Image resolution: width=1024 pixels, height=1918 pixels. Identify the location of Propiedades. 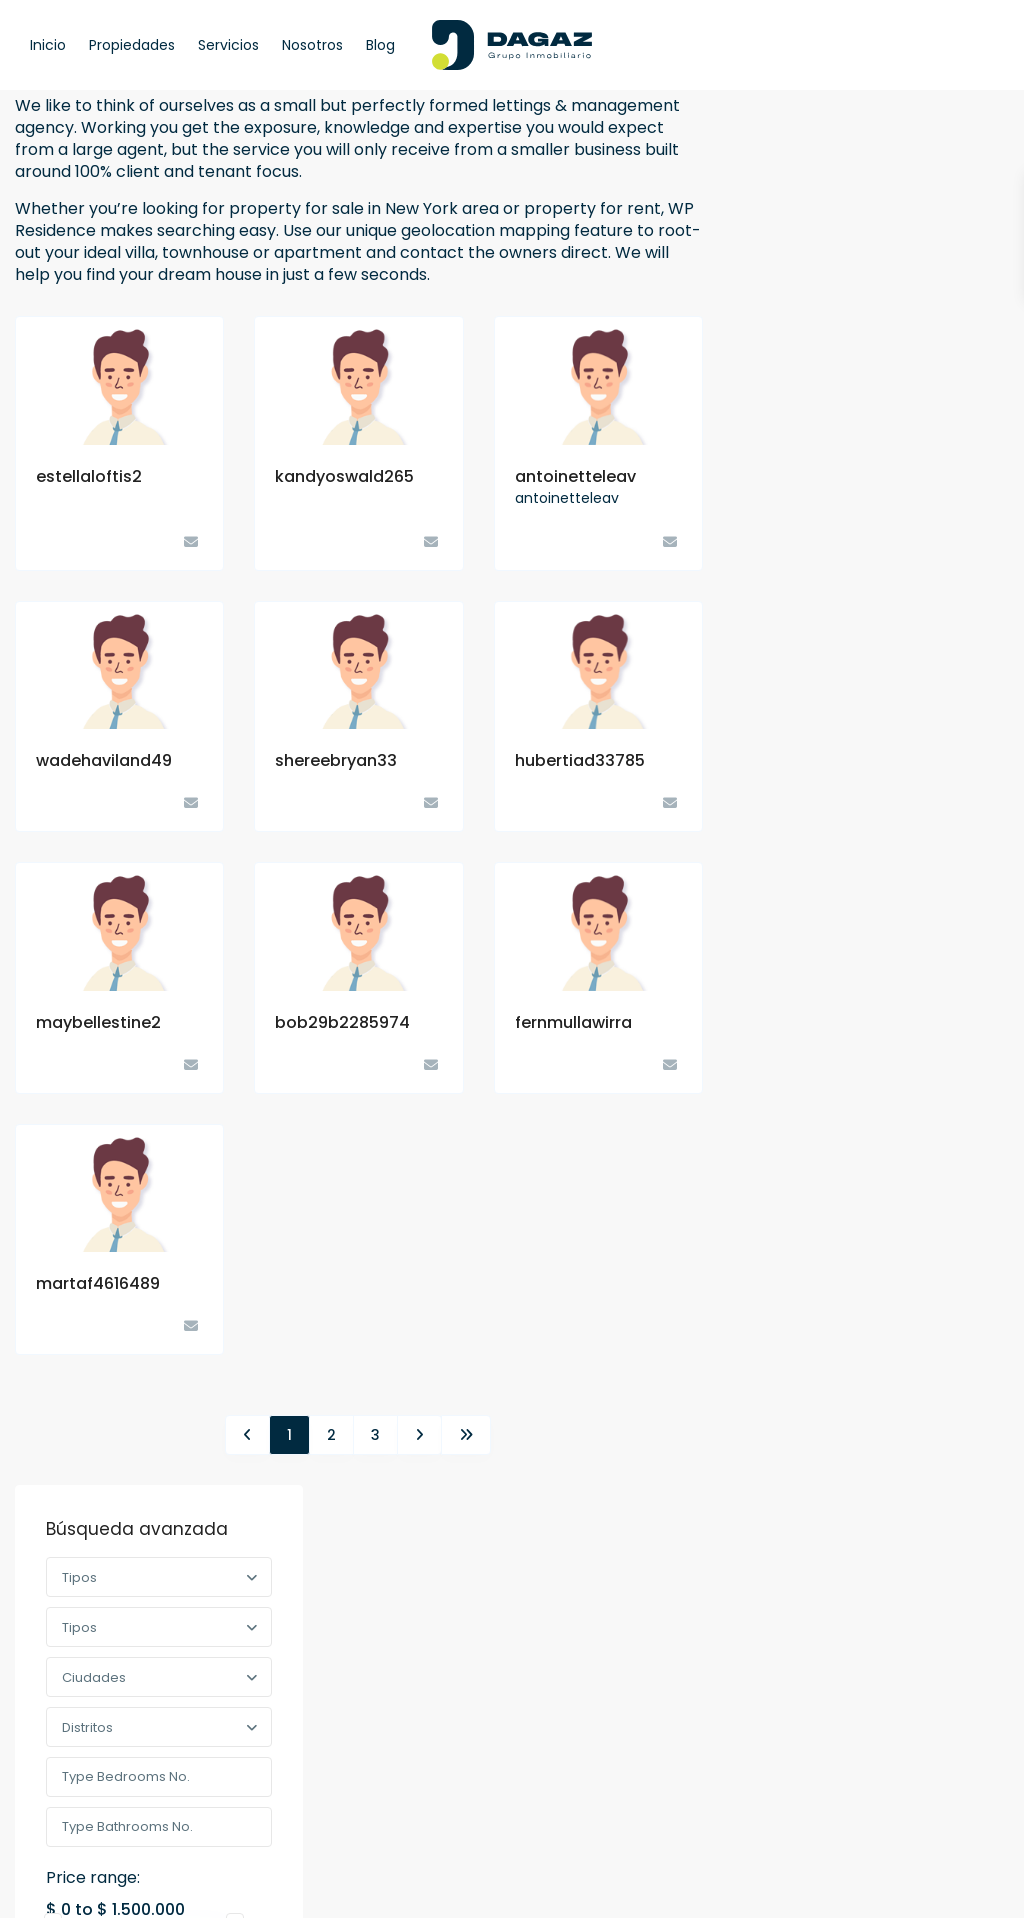
(132, 45).